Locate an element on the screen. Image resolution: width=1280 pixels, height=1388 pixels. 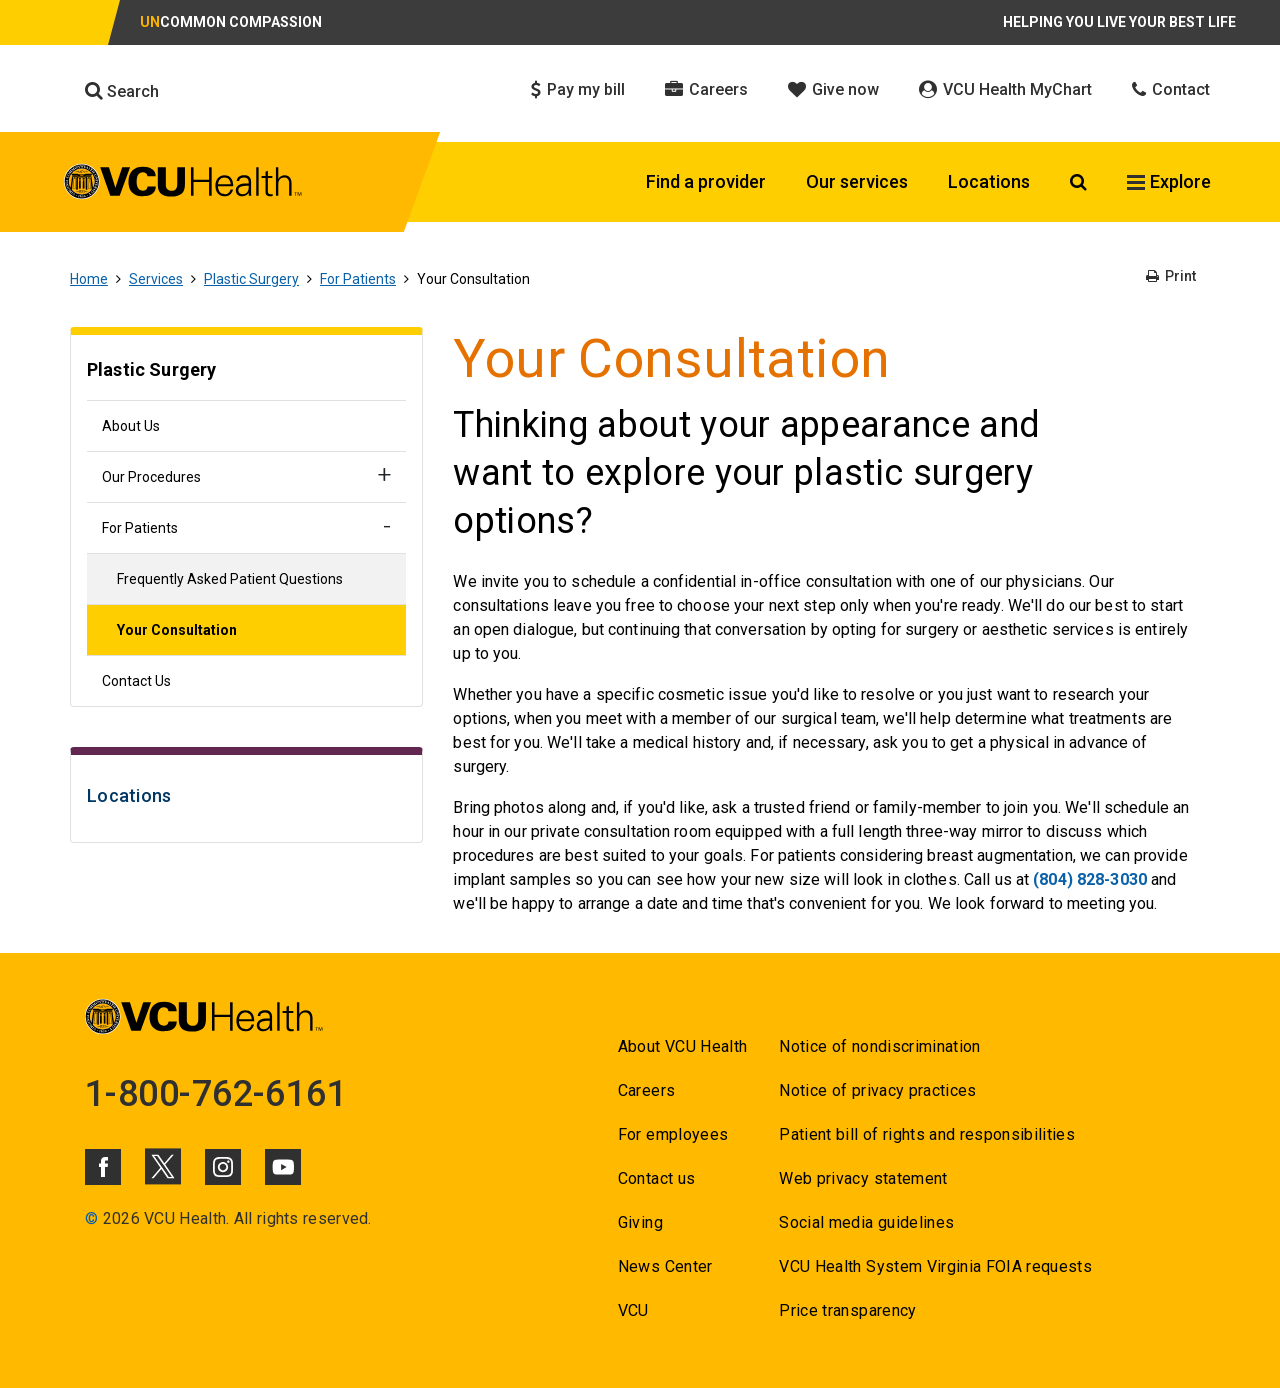
VCU Health System Virginia FOIA requests [Go to VCU Health System Virginia FOIA requests] is located at coordinates (935, 1266).